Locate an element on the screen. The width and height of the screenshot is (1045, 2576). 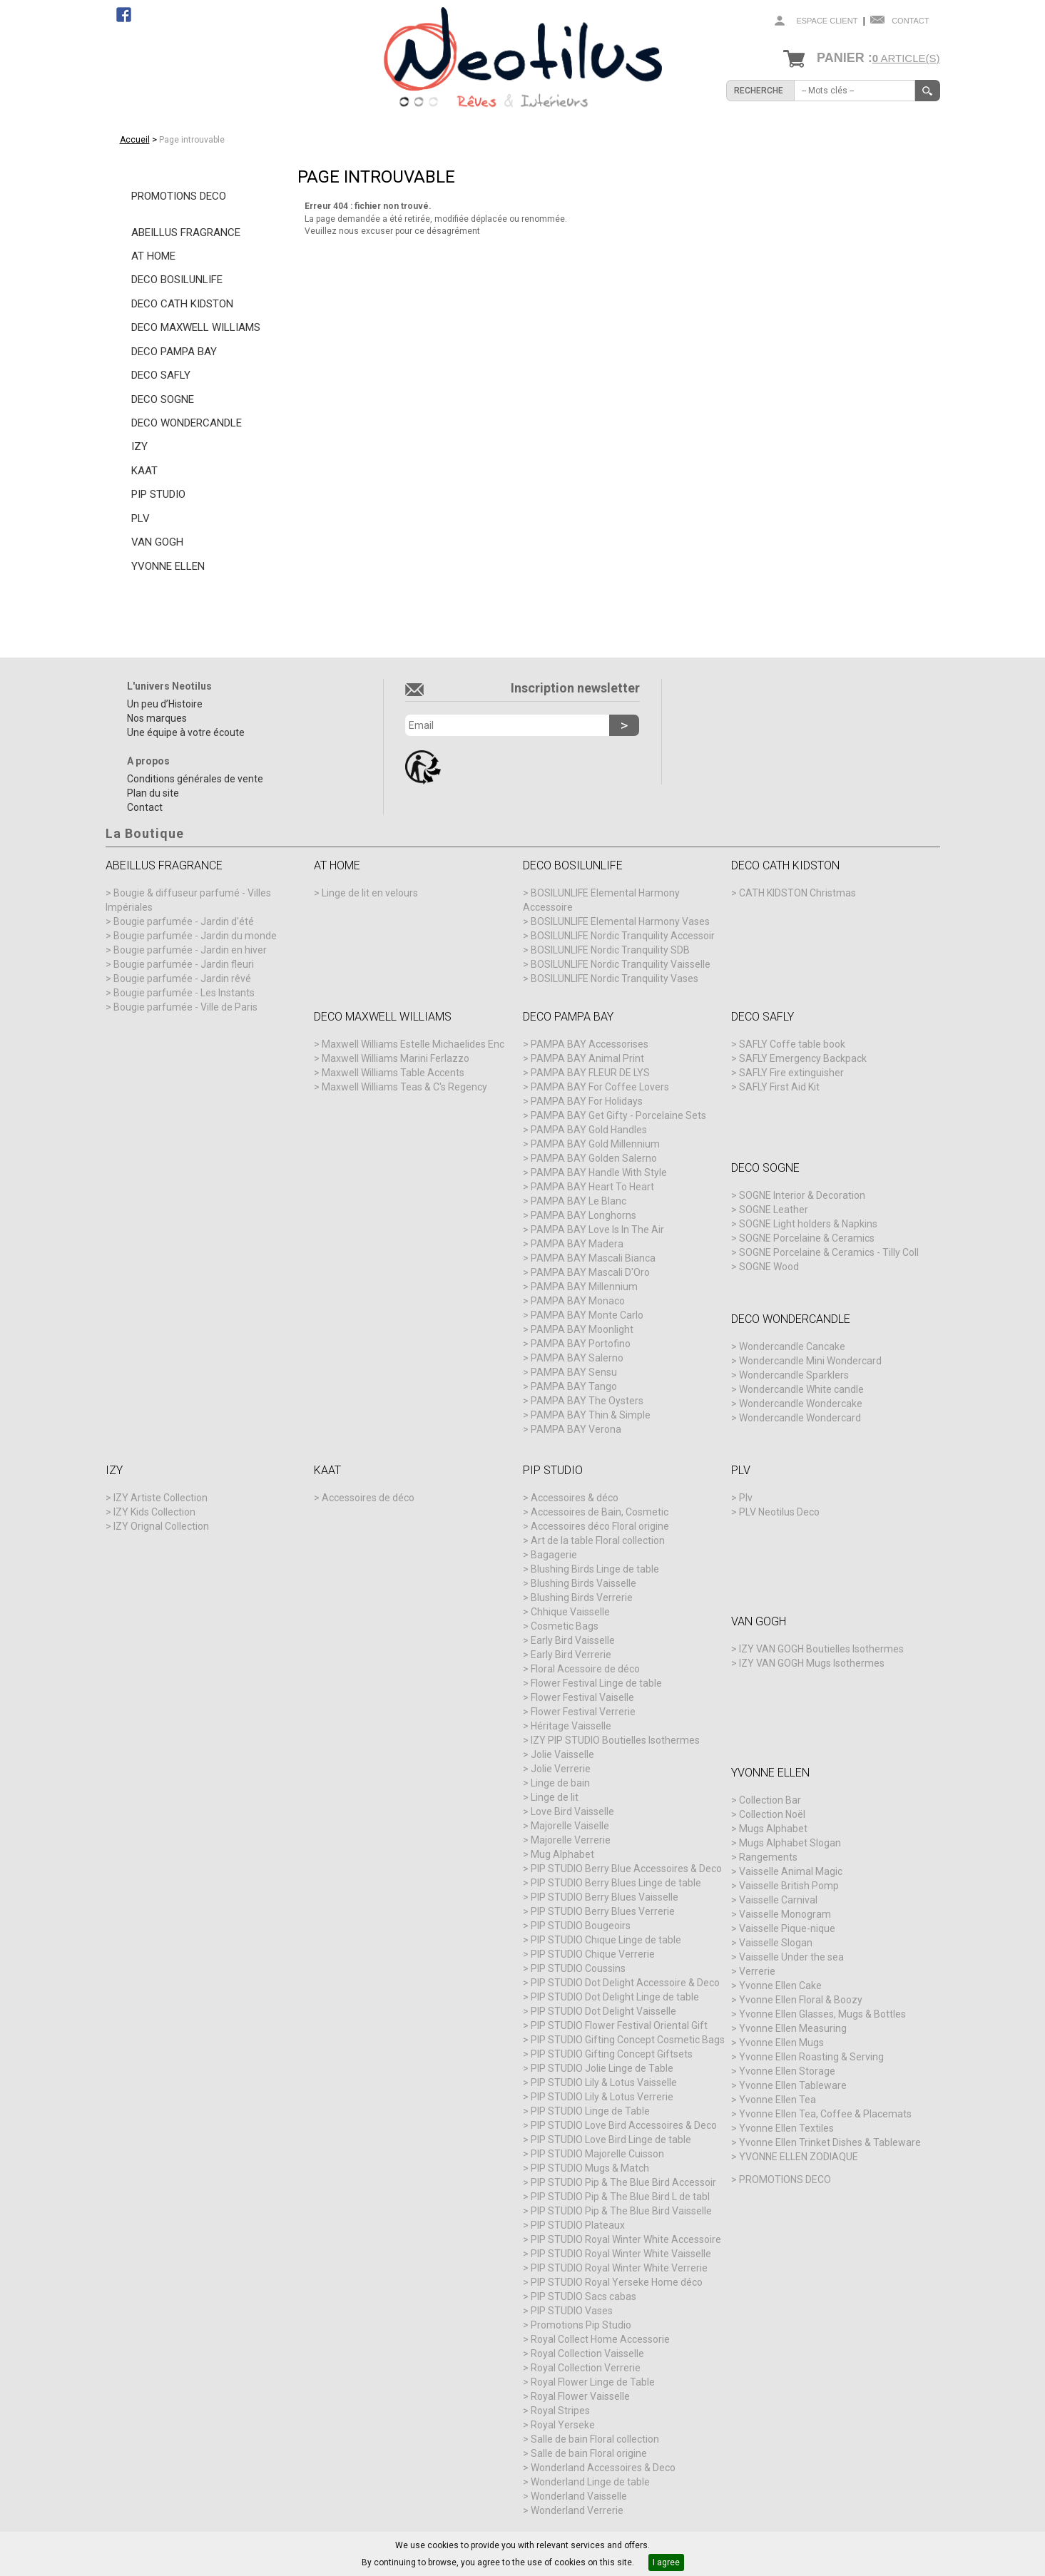
PAMPA BAY Golden Salerno is located at coordinates (594, 1158).